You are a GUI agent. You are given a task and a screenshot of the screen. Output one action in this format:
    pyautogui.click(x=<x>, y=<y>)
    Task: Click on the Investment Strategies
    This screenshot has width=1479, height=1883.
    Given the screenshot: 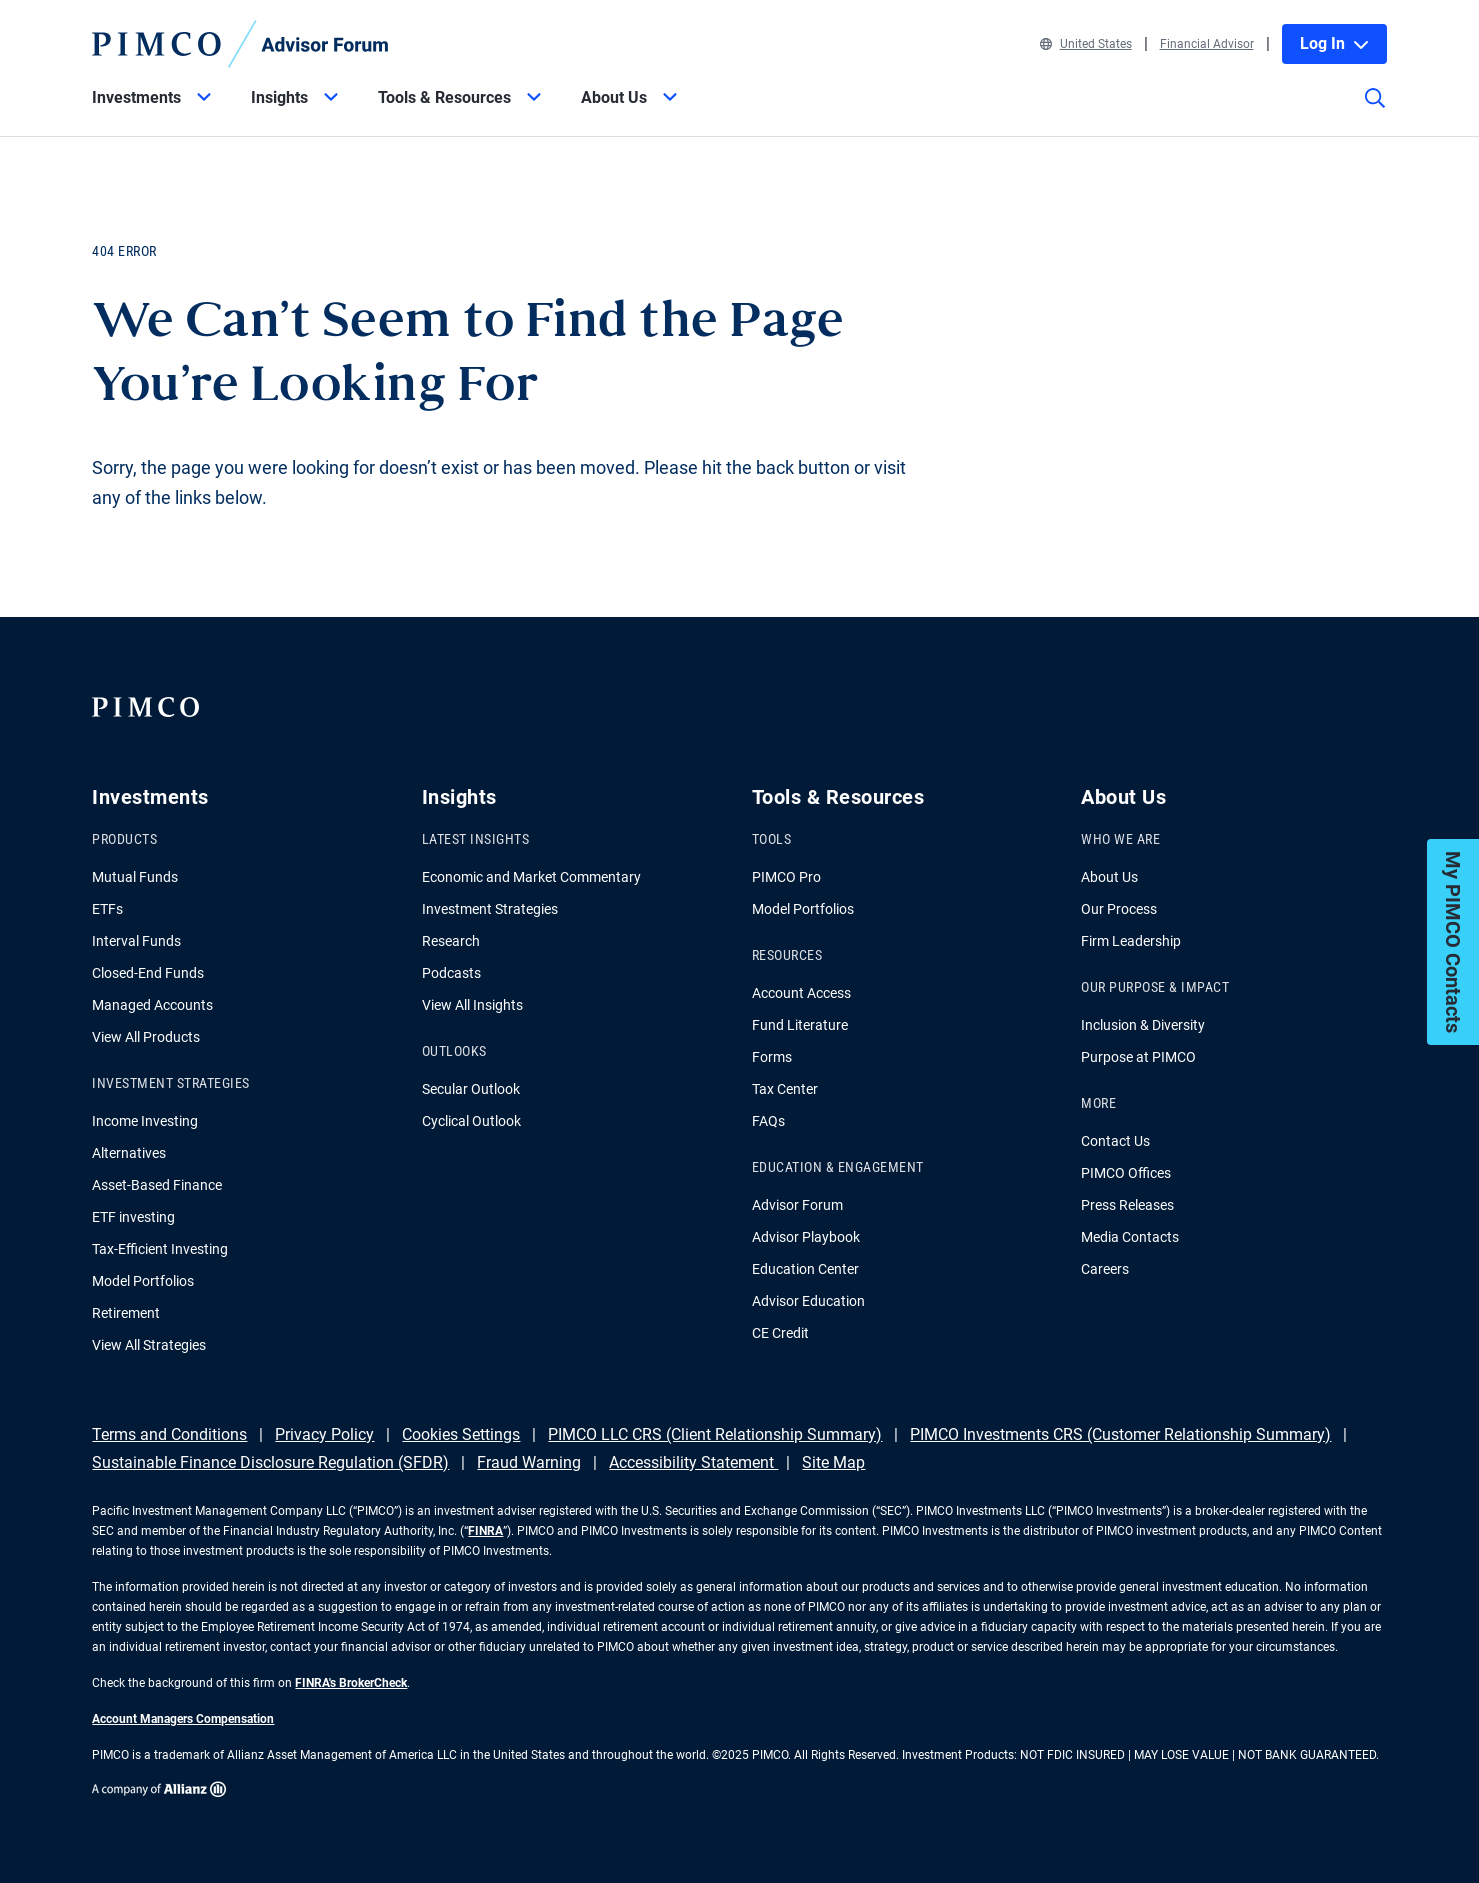 What is the action you would take?
    pyautogui.click(x=490, y=909)
    